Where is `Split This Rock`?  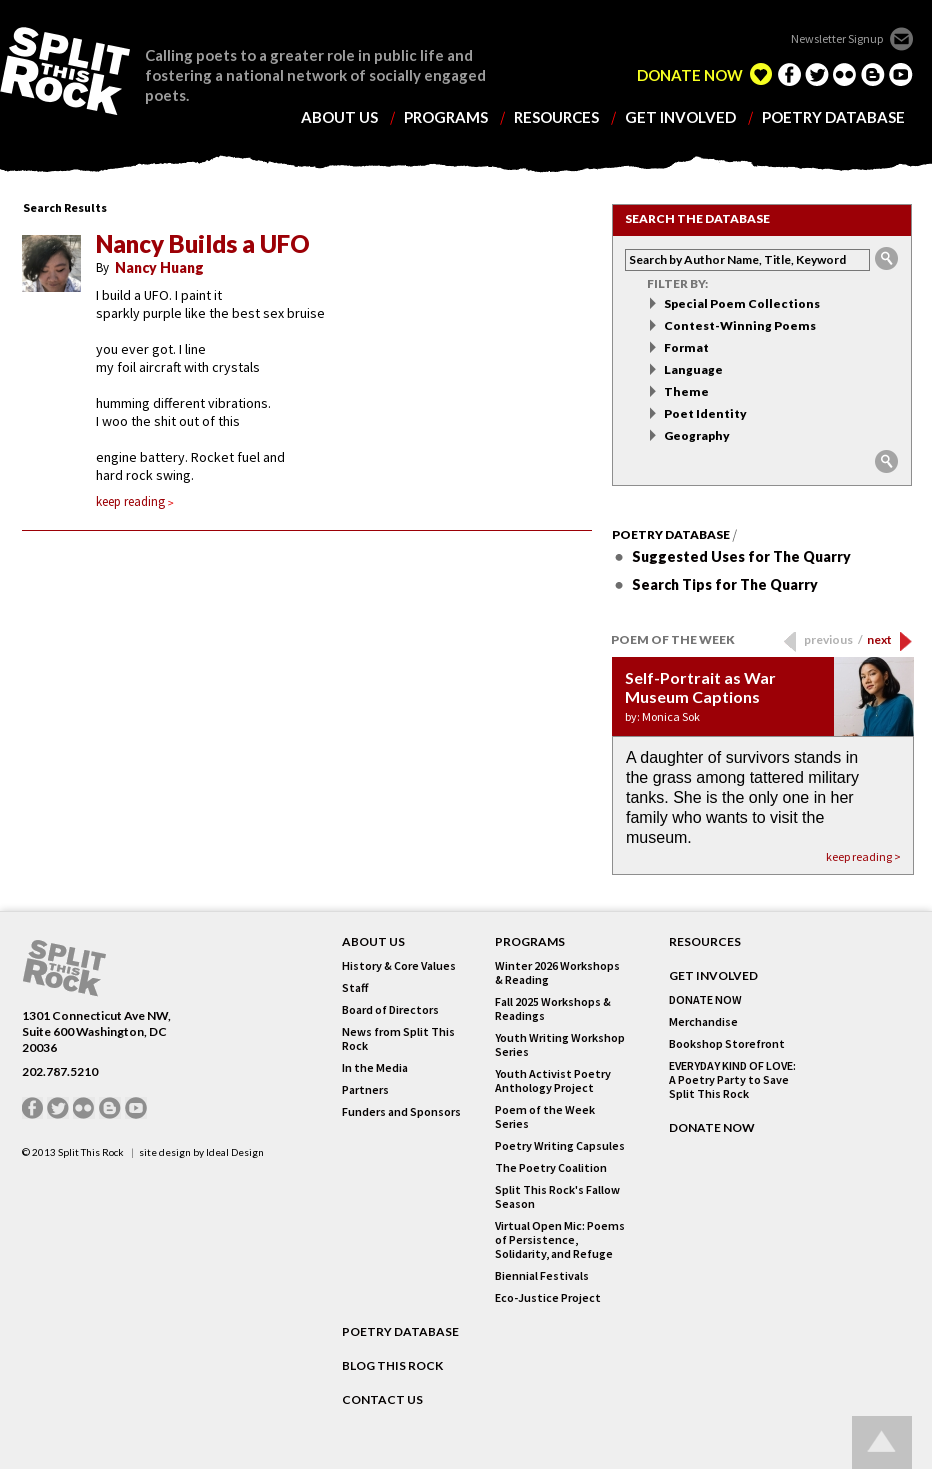
Split This Rock is located at coordinates (91, 1152).